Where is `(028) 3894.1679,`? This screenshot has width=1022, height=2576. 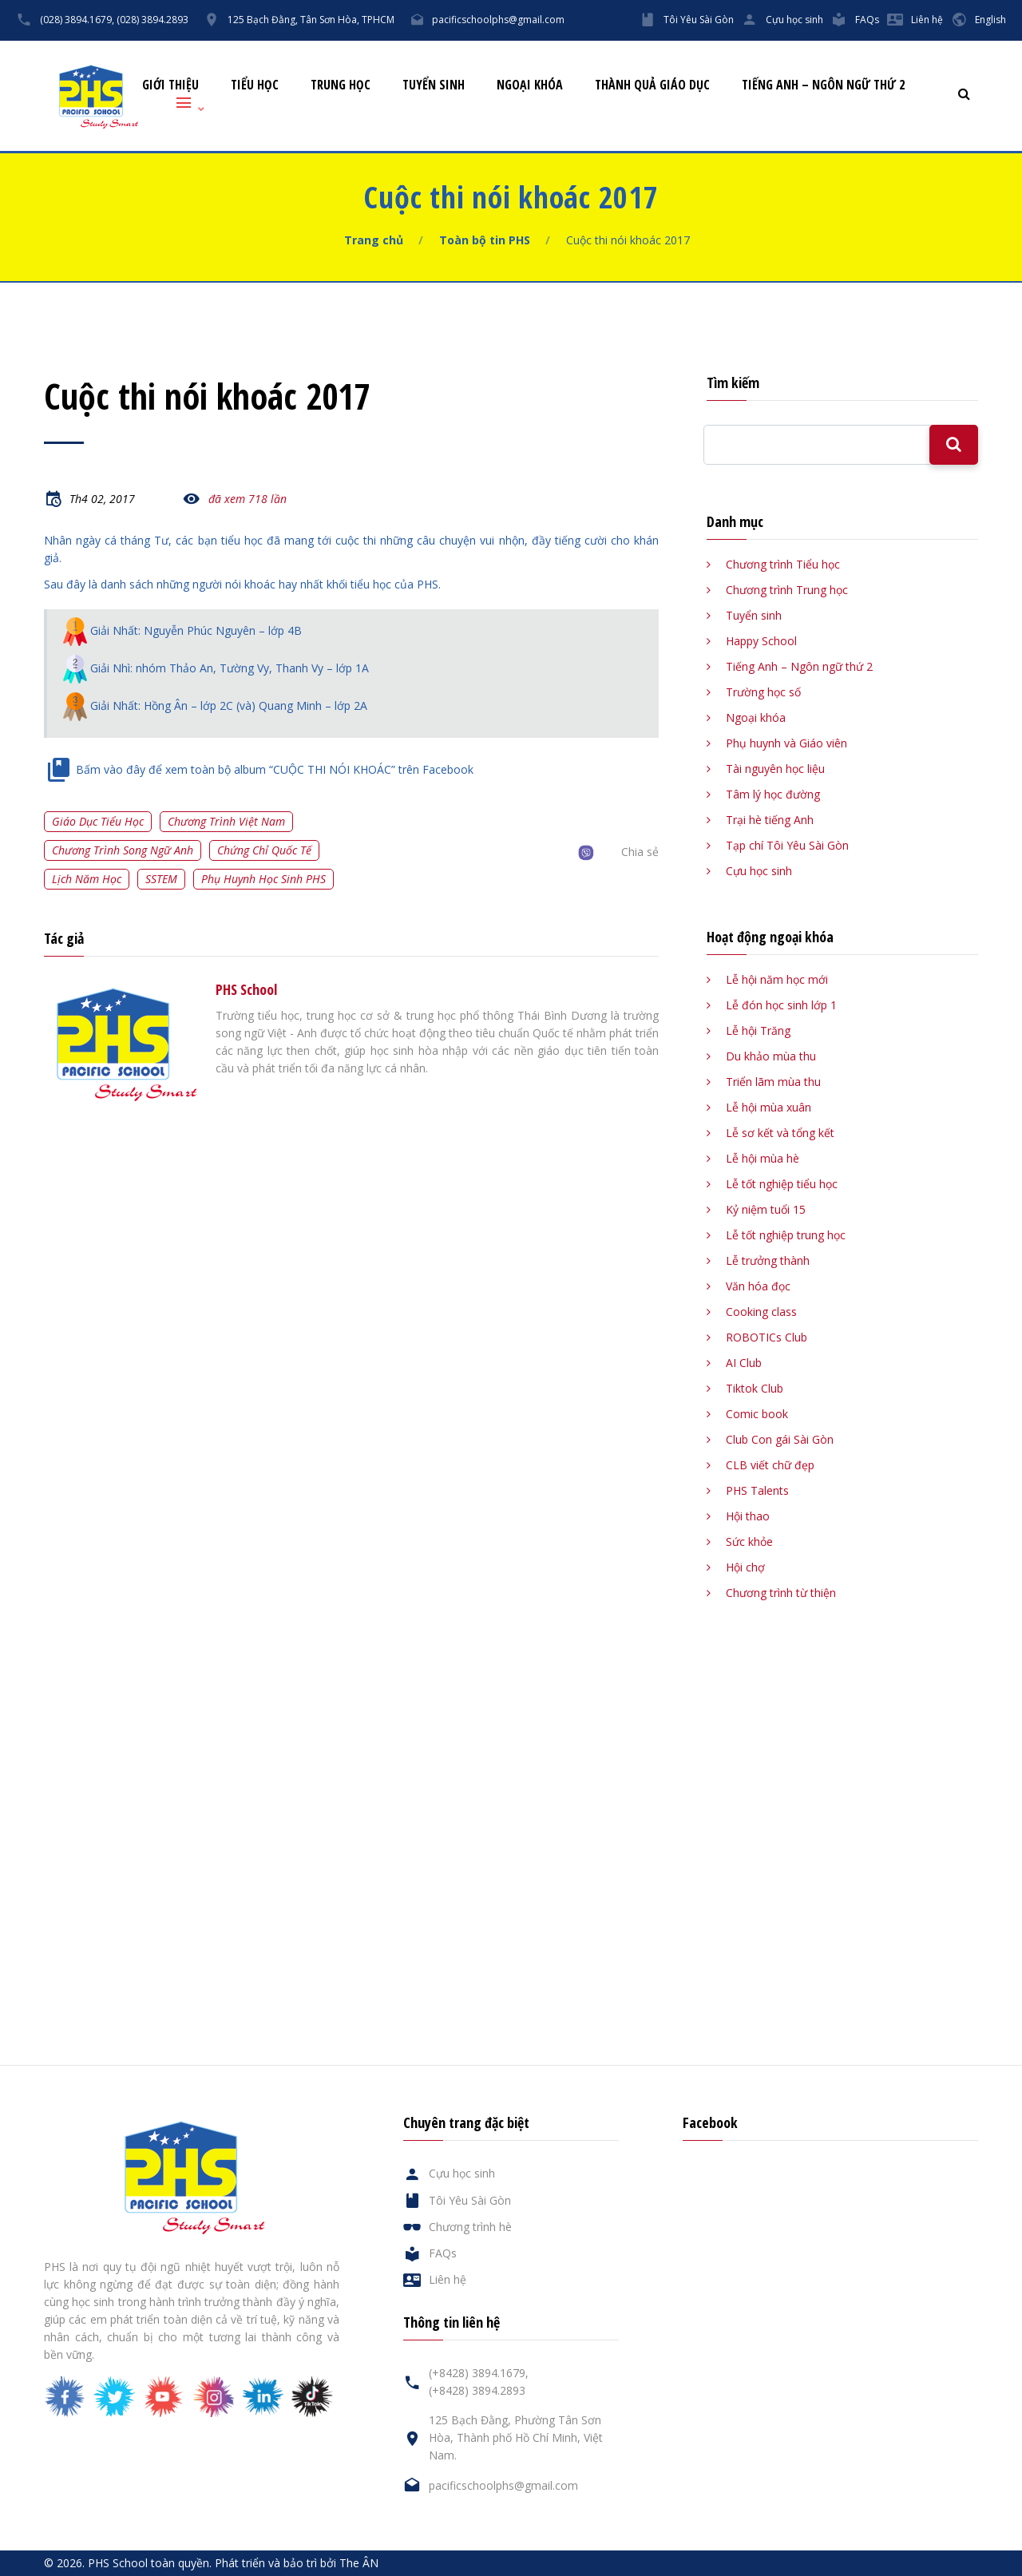
(028) 3894.1679, is located at coordinates (77, 19).